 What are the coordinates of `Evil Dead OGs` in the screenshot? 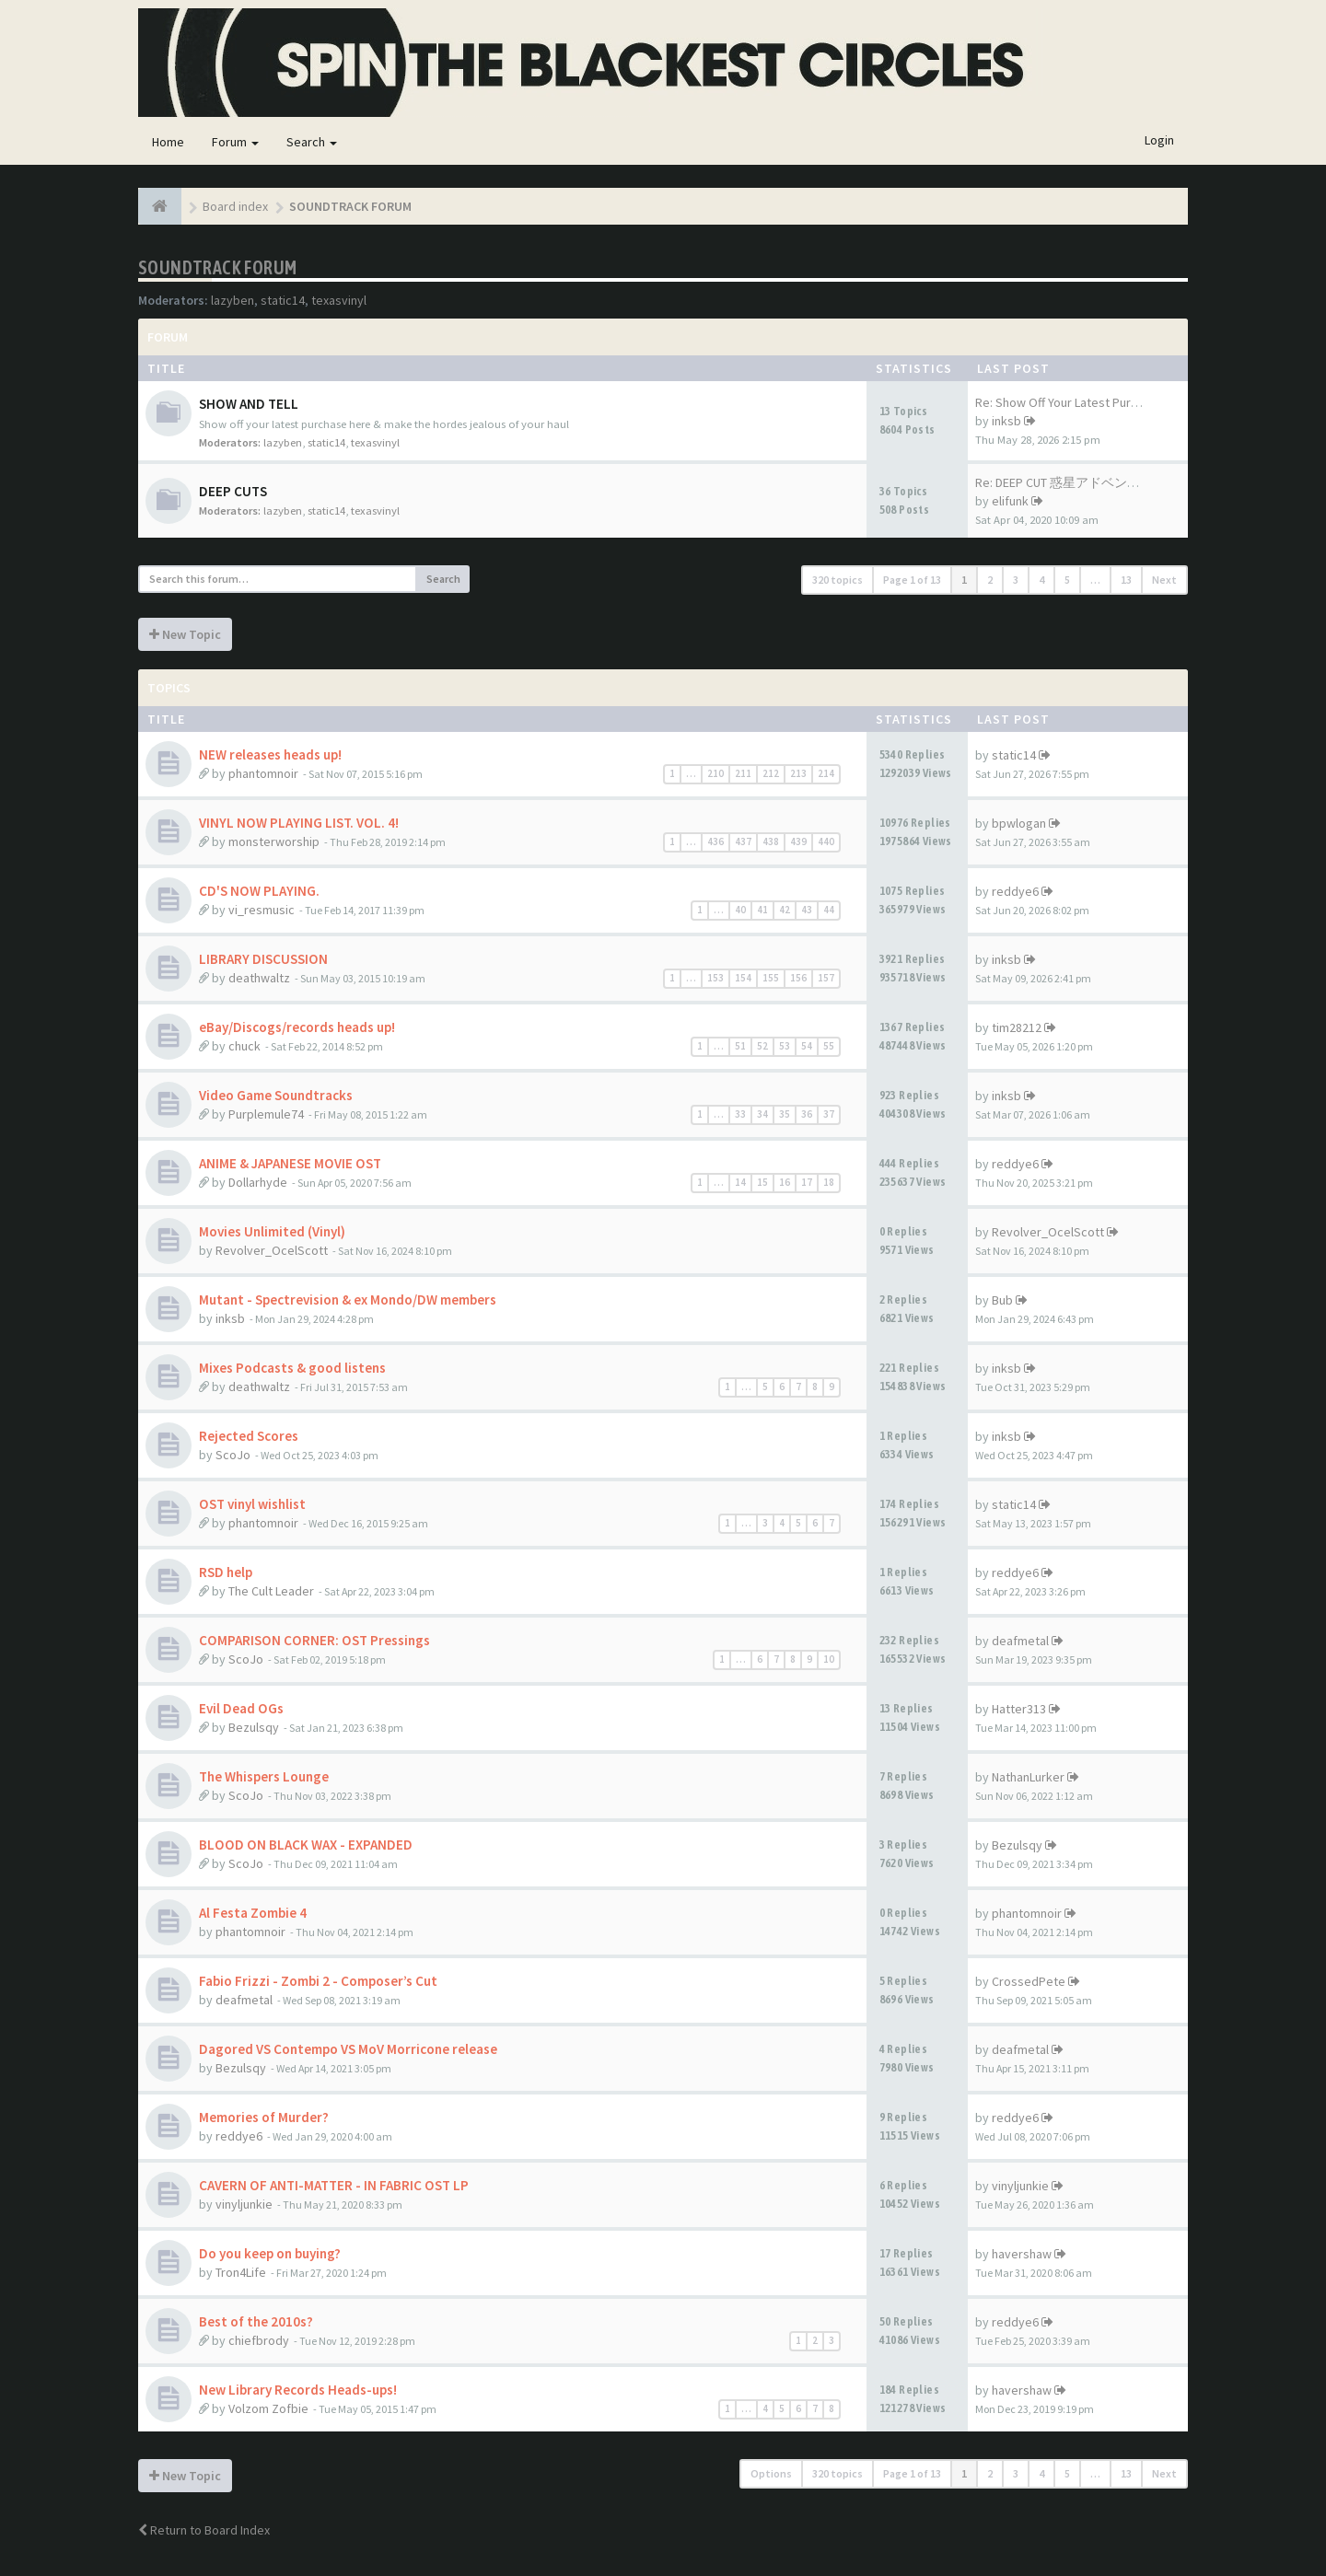 It's located at (241, 1708).